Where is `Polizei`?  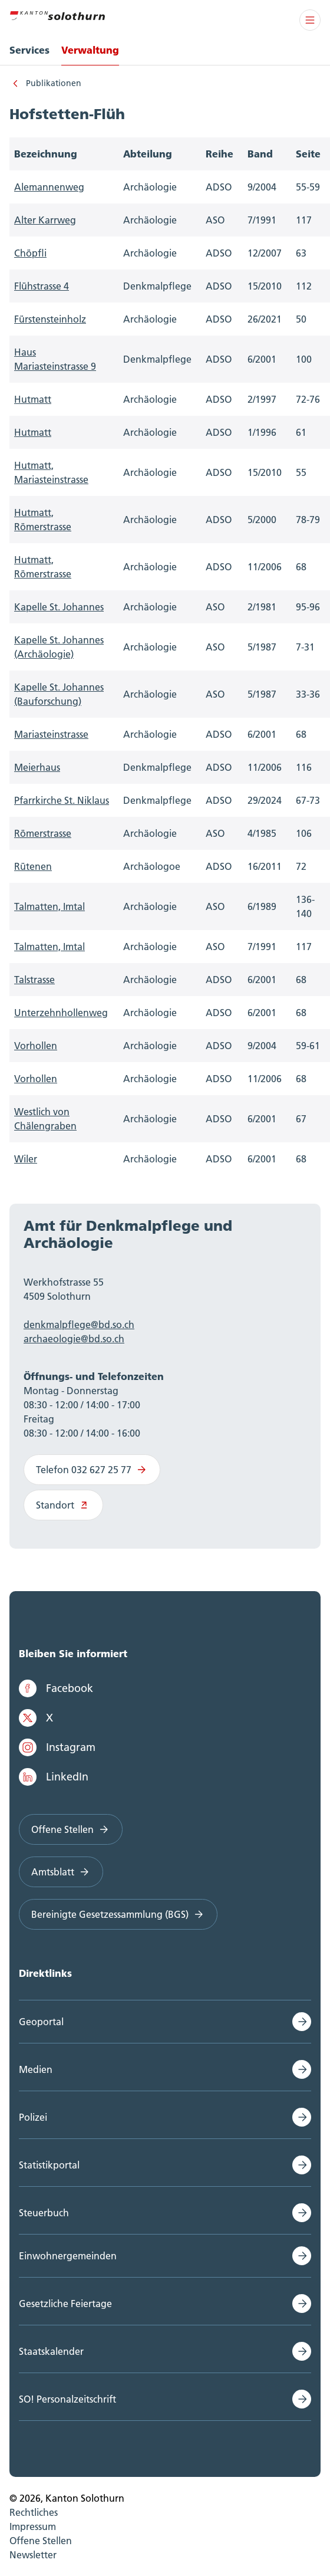 Polizei is located at coordinates (33, 2117).